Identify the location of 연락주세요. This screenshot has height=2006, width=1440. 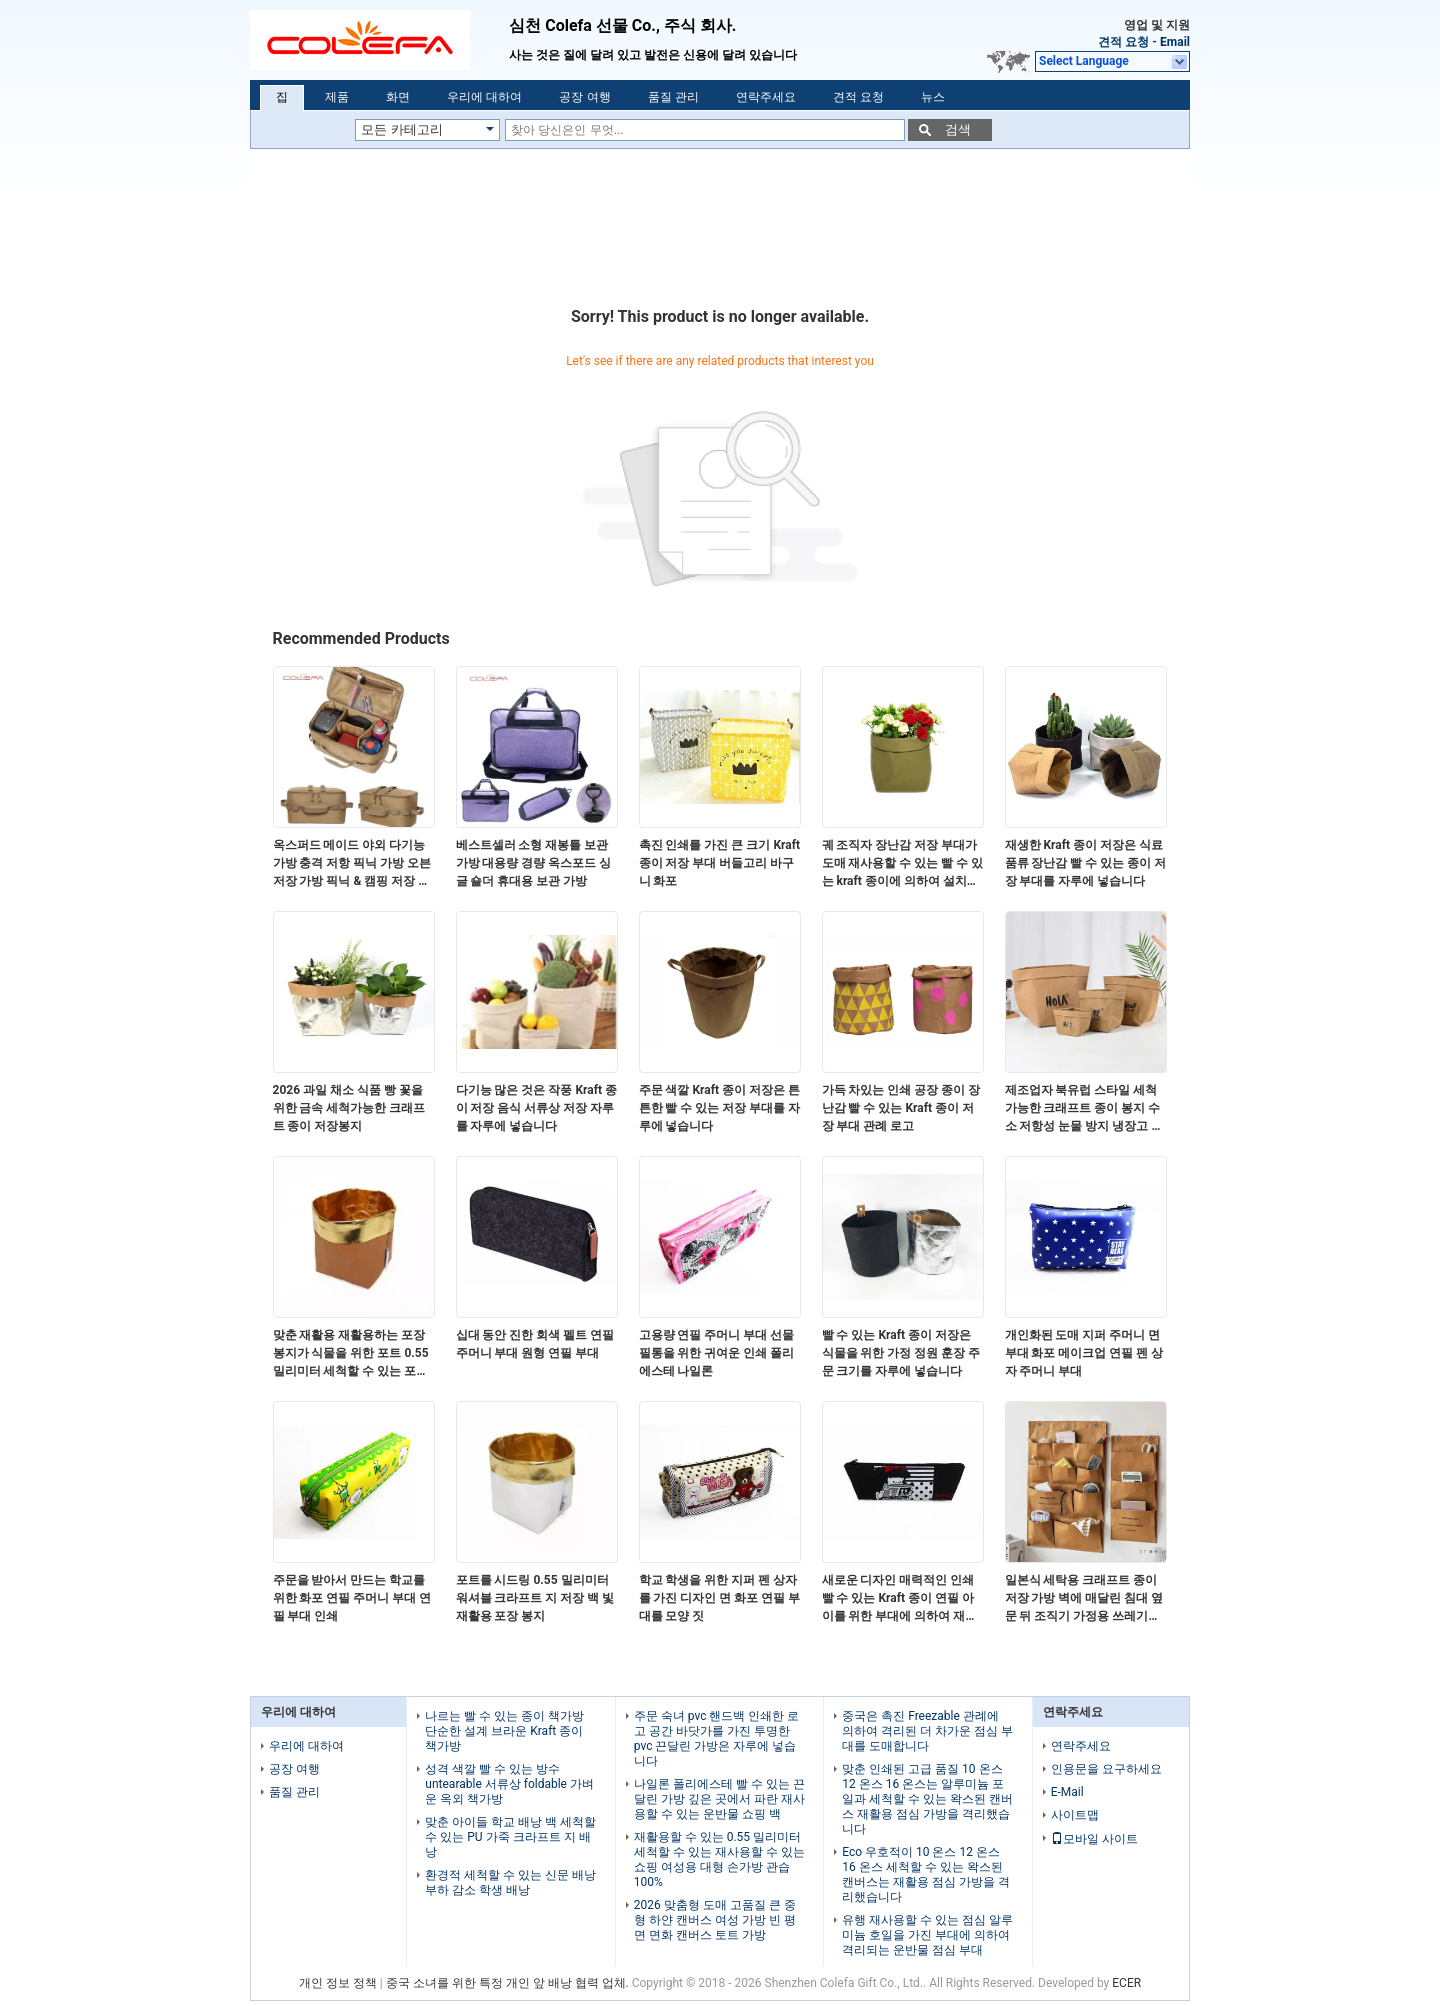
(766, 97).